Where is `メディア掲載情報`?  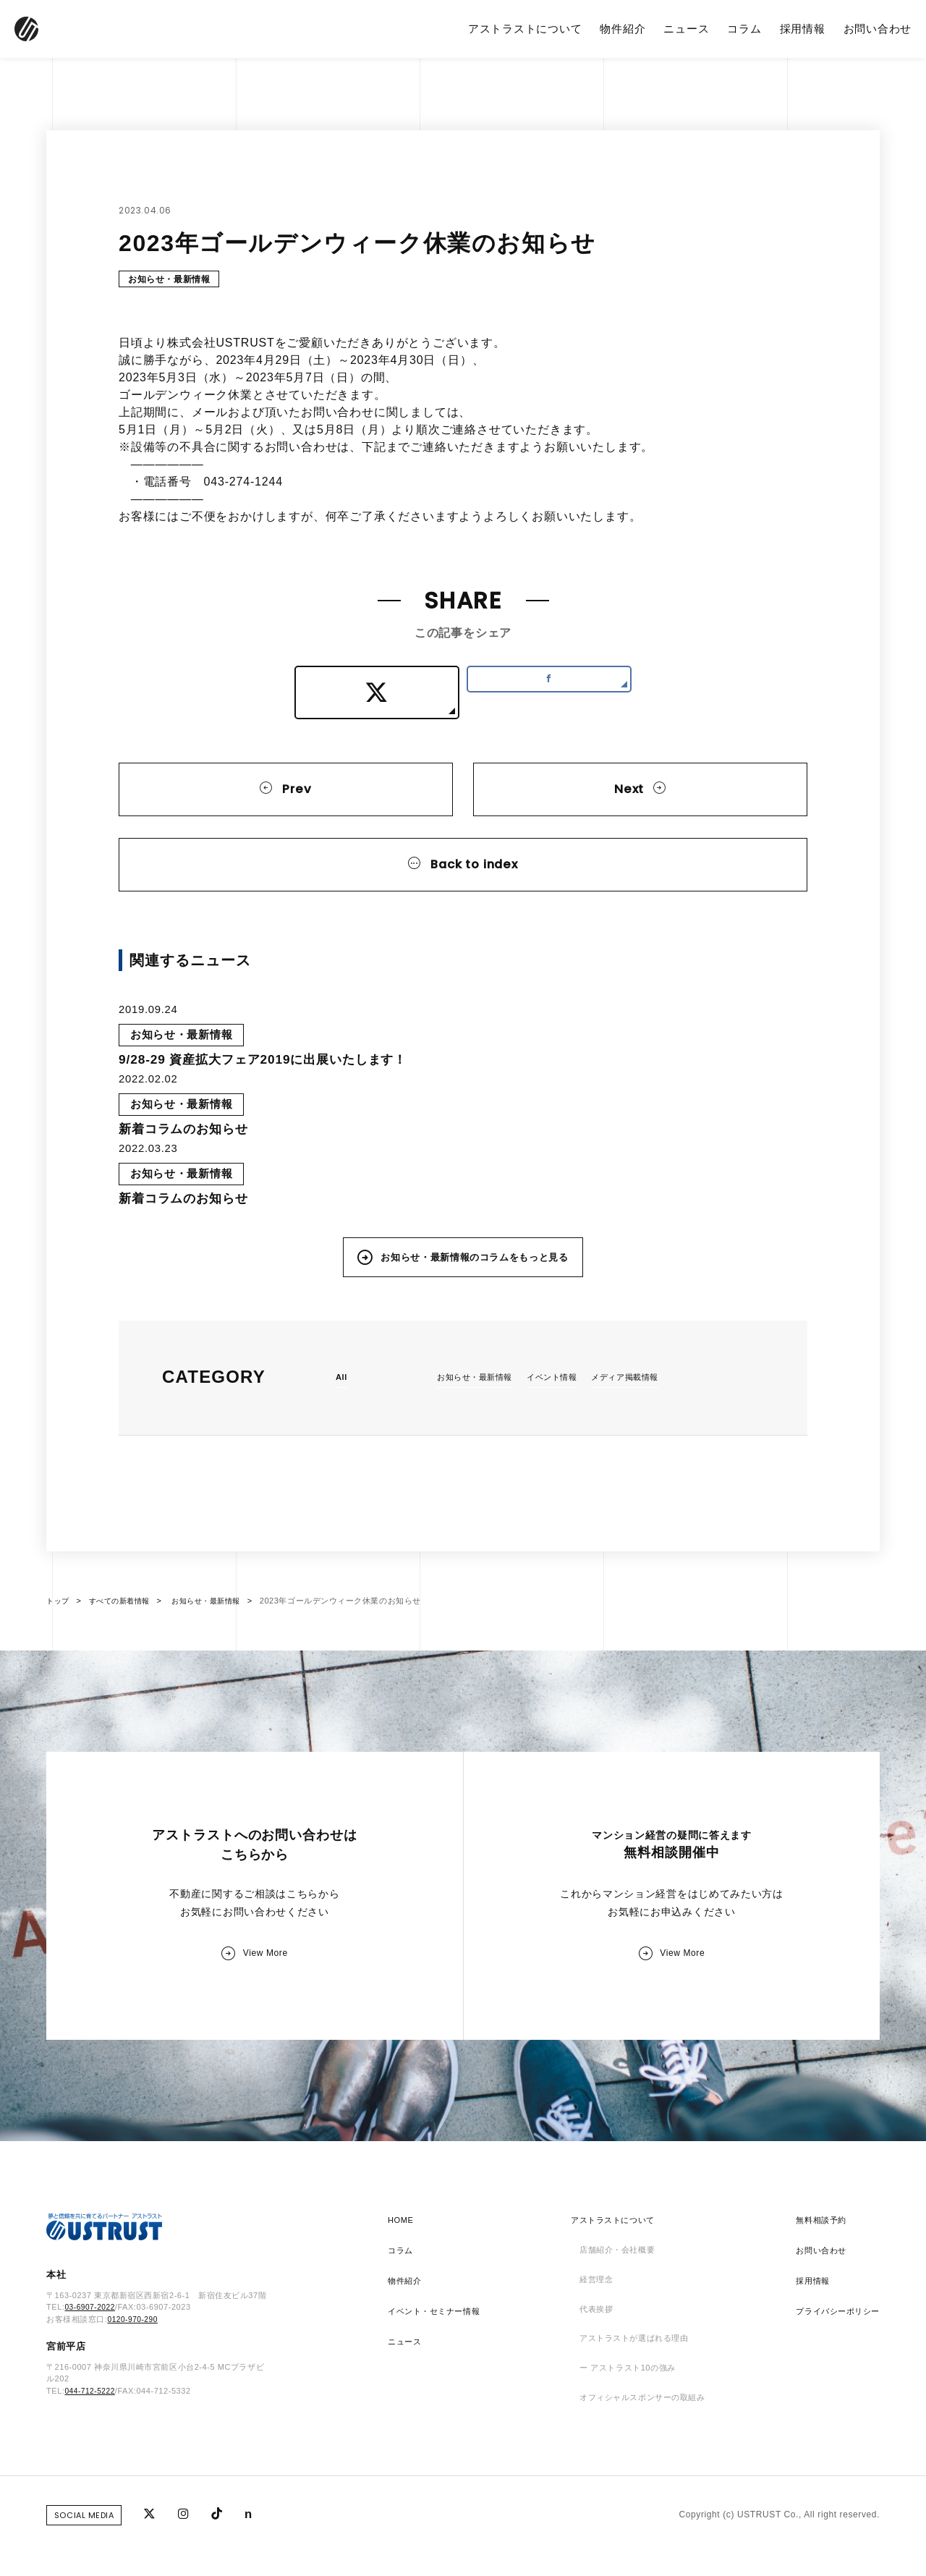 メディア掲載情報 is located at coordinates (639, 1404).